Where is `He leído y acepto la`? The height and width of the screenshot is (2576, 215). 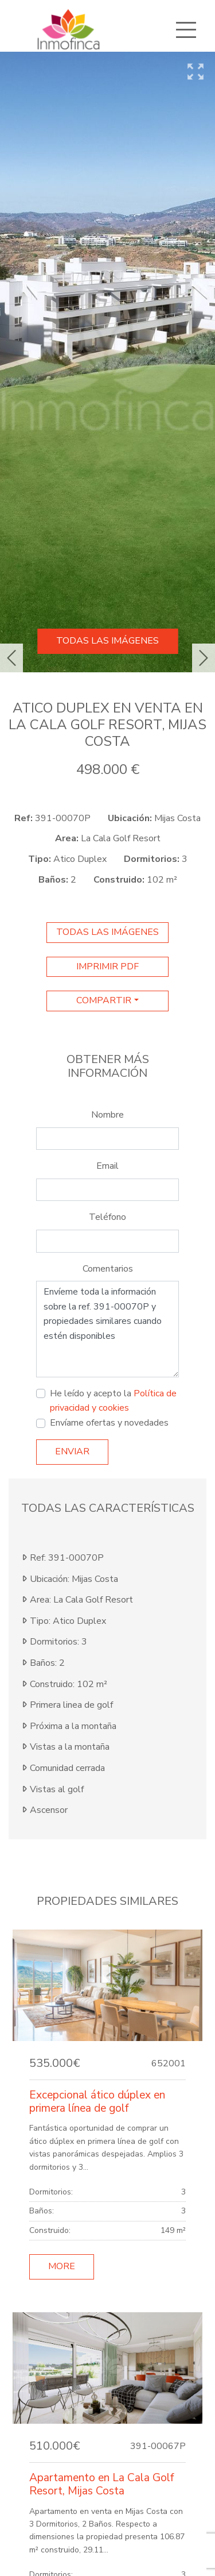 He leído y acepto la is located at coordinates (113, 1401).